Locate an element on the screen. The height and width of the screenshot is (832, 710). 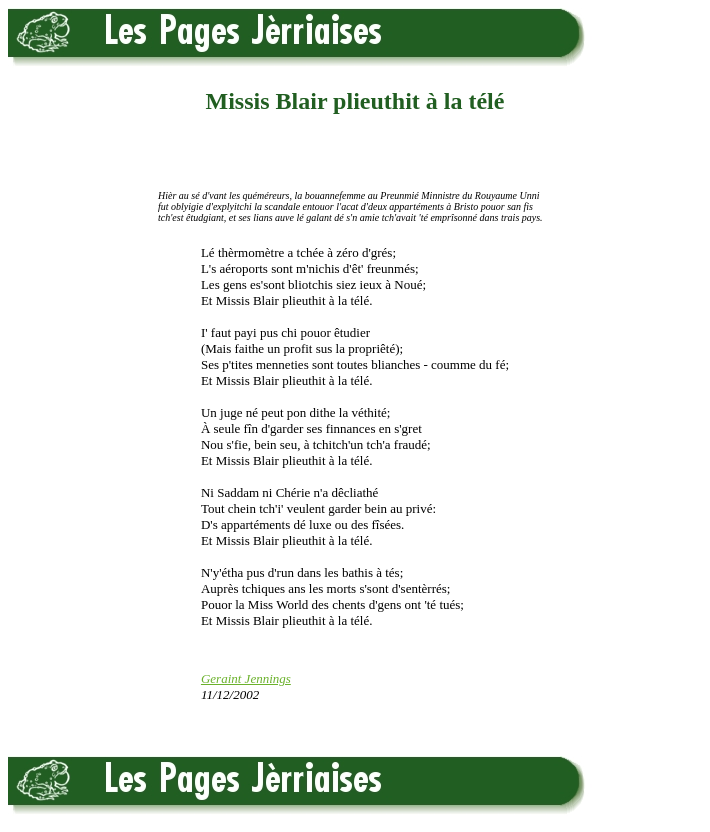
Geraint Jennings is located at coordinates (246, 678).